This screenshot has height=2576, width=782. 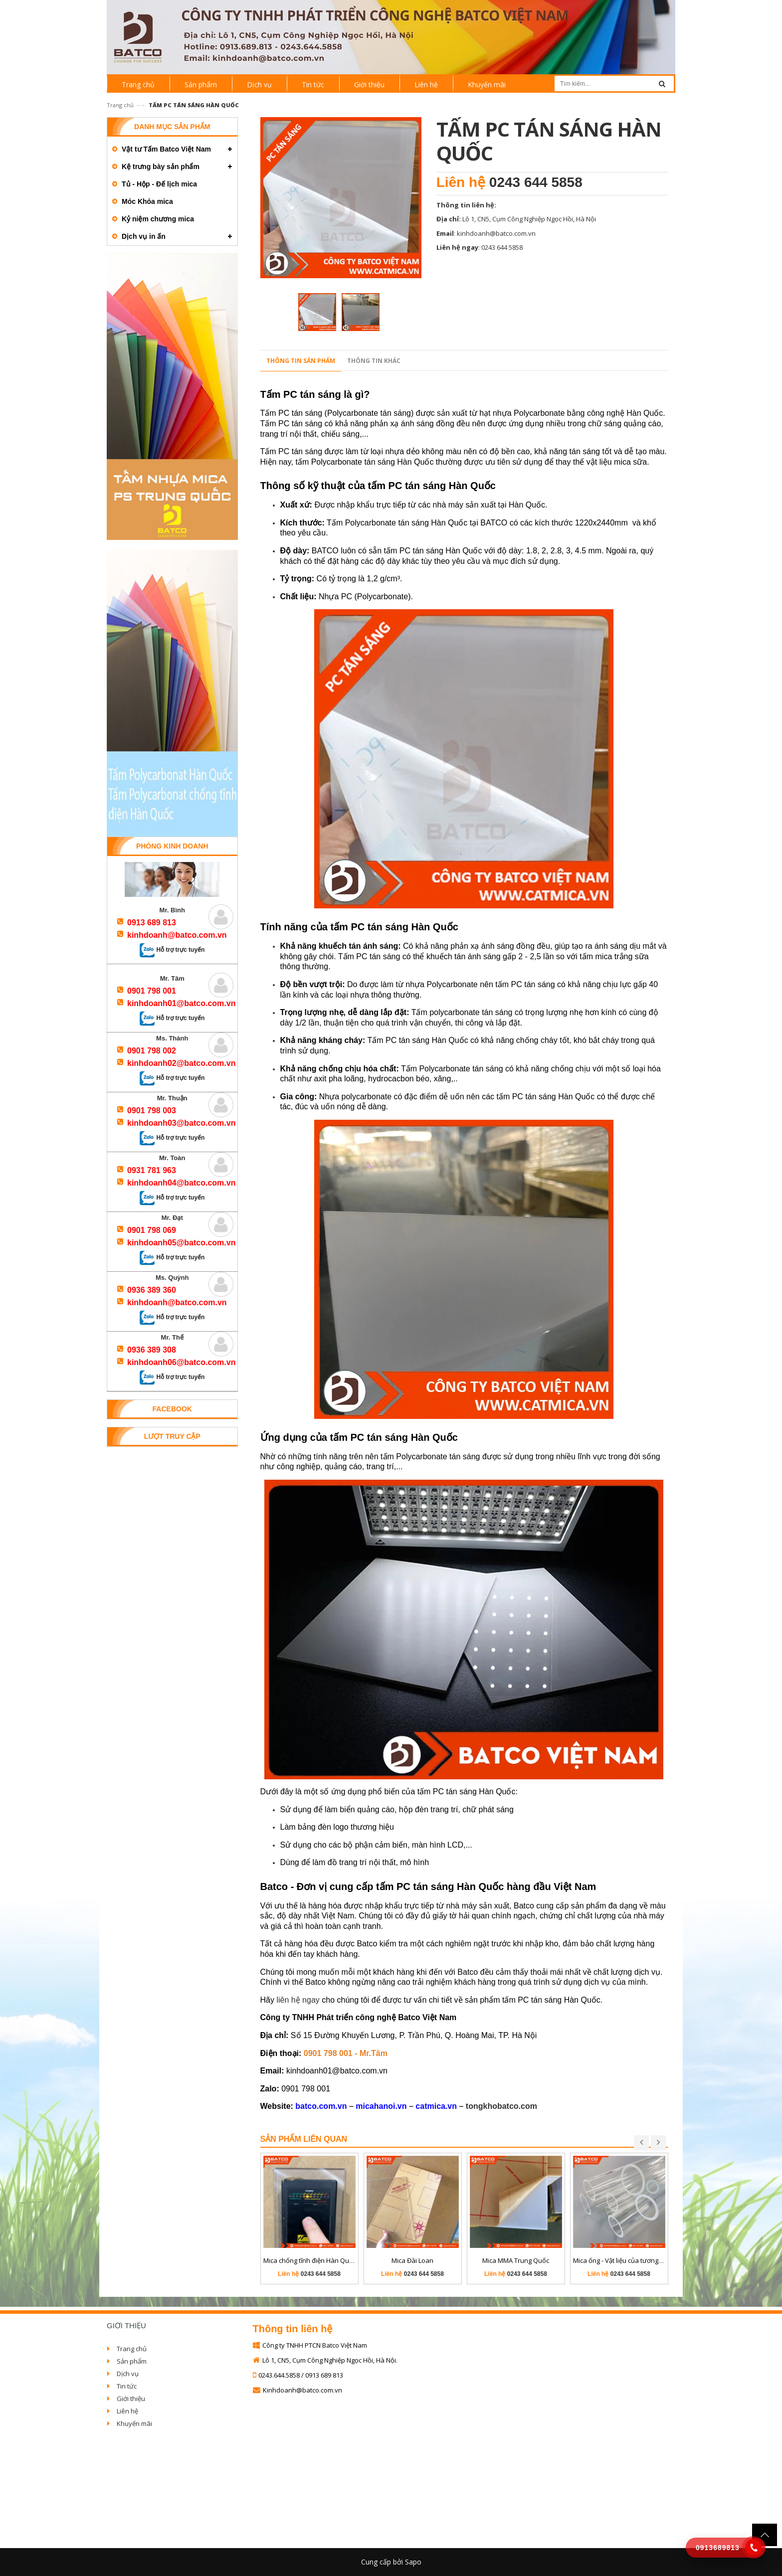 I want to click on Mica Đài Loan, so click(x=412, y=2260).